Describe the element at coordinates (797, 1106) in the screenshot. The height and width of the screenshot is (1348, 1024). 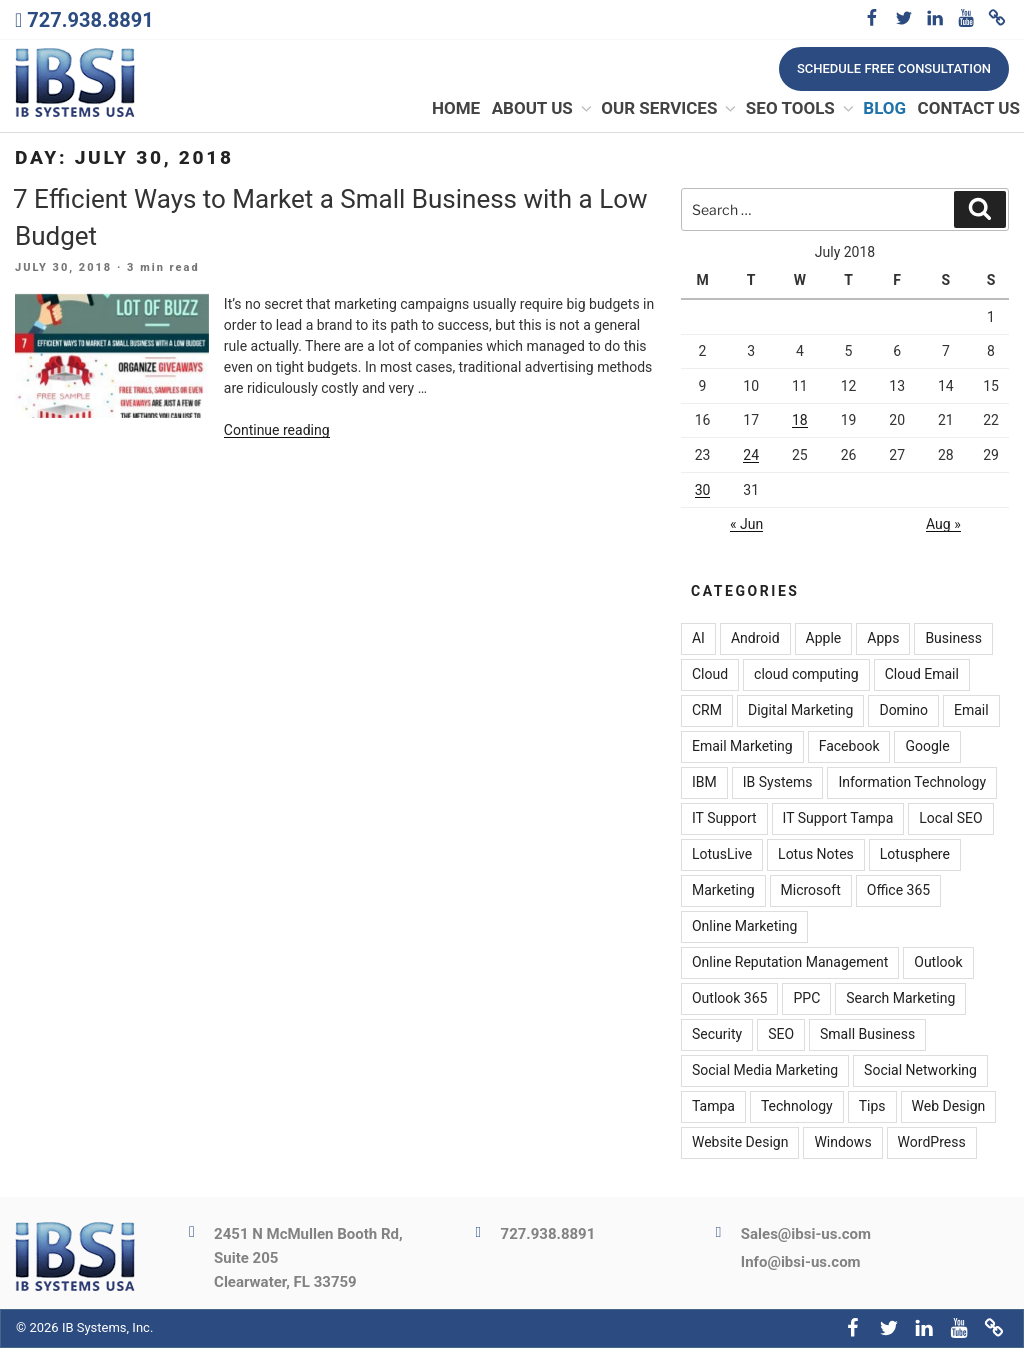
I see `Technology` at that location.